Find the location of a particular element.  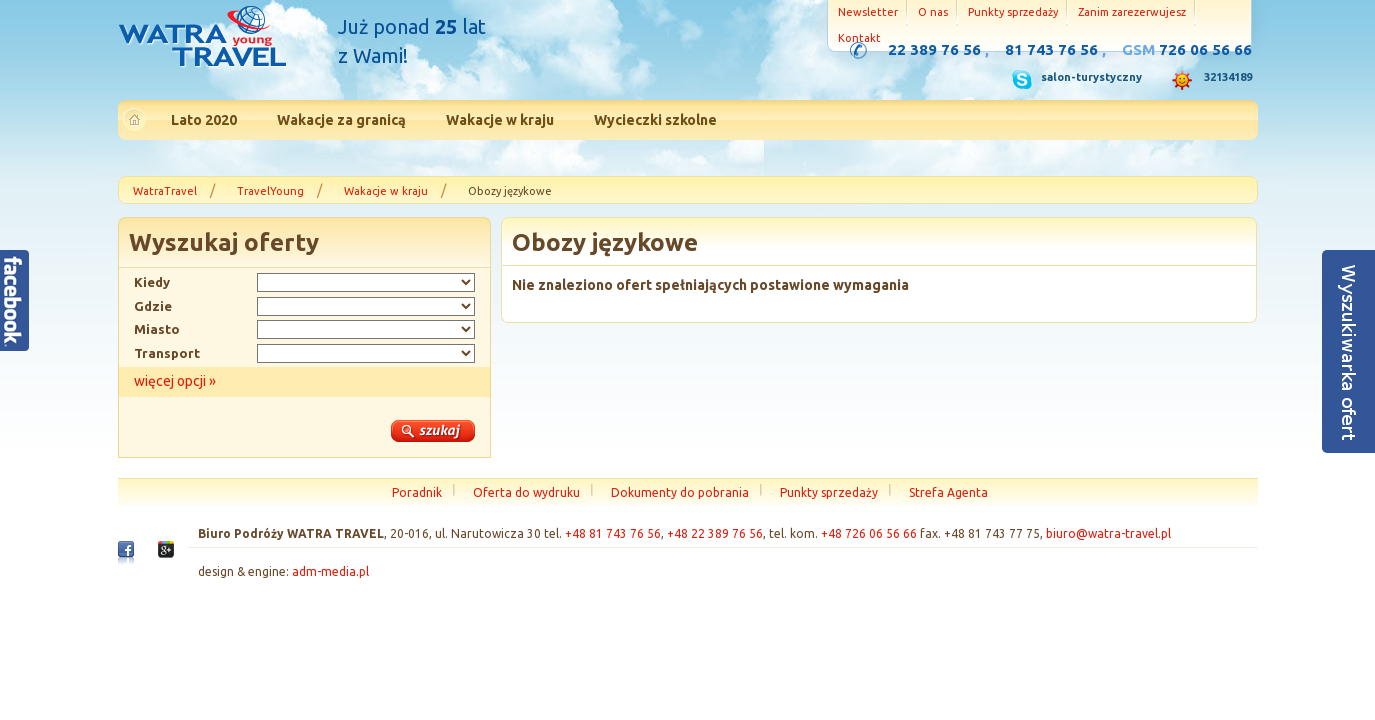

726 06 56 66 is located at coordinates (1205, 49).